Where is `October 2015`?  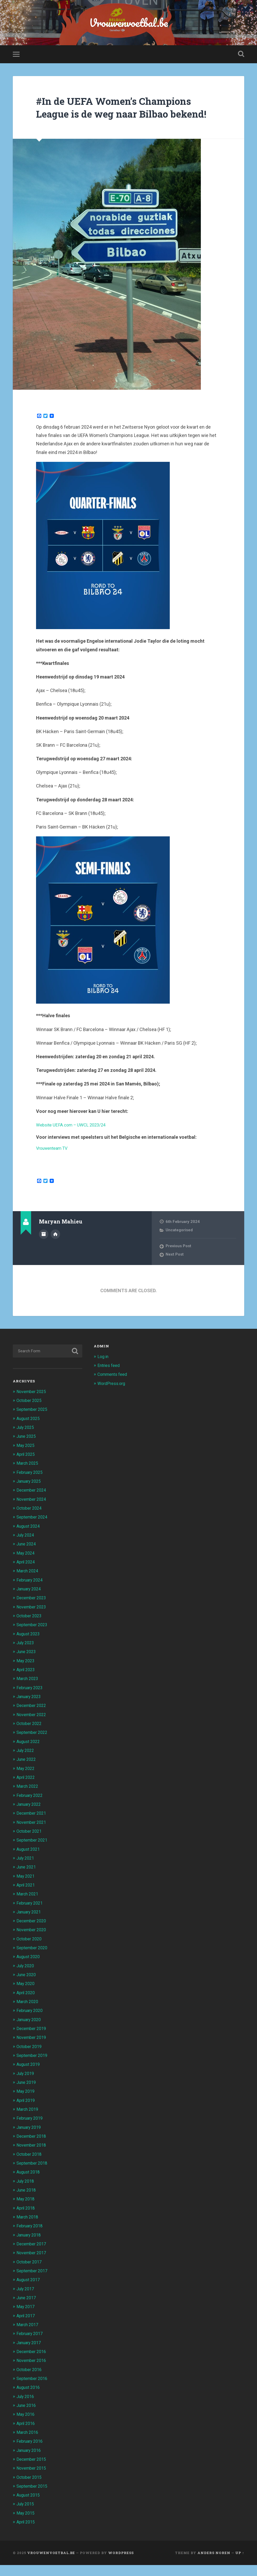 October 2015 is located at coordinates (30, 2488).